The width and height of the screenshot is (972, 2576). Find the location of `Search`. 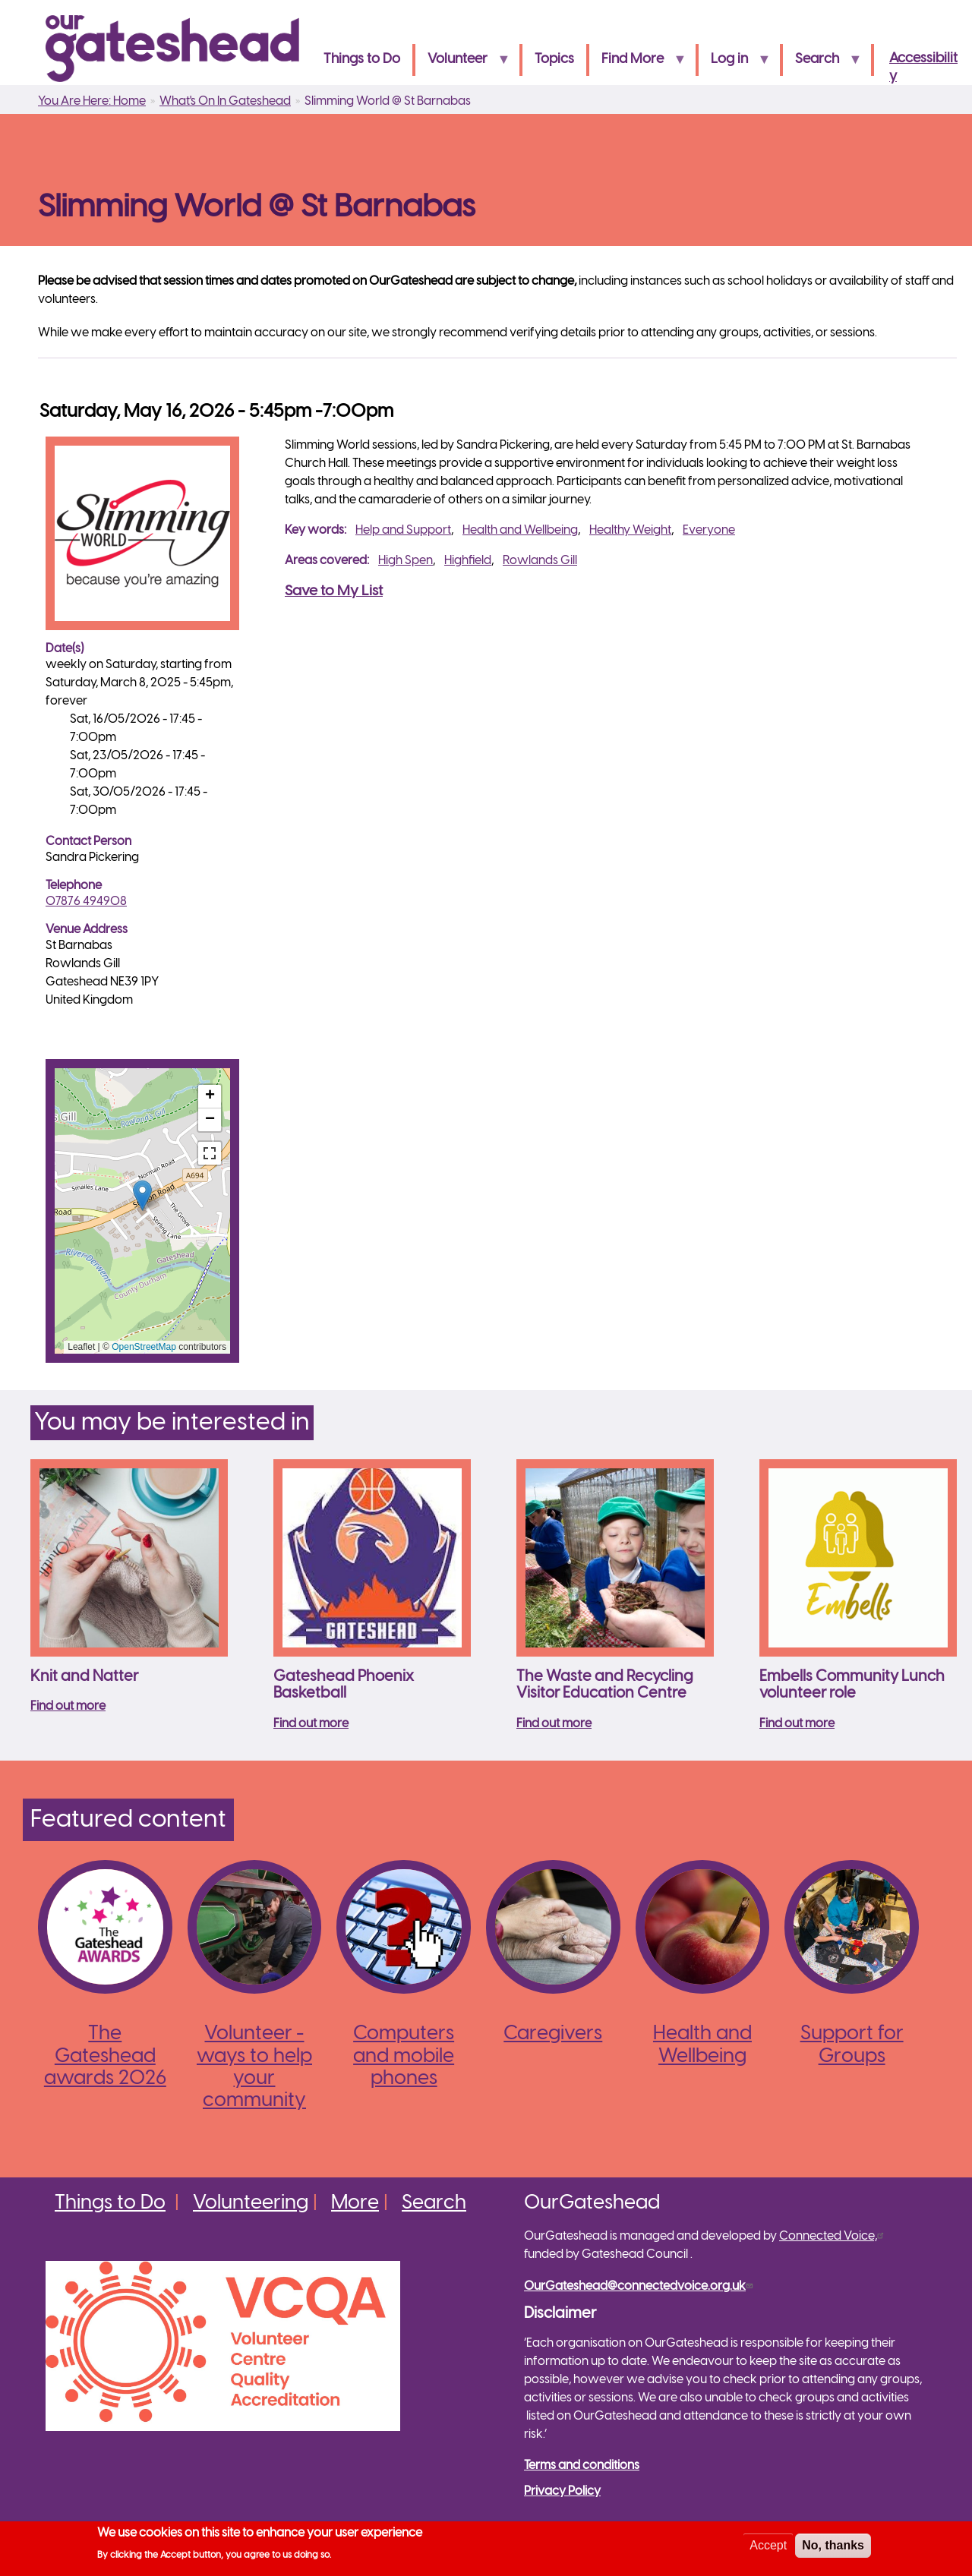

Search is located at coordinates (822, 64).